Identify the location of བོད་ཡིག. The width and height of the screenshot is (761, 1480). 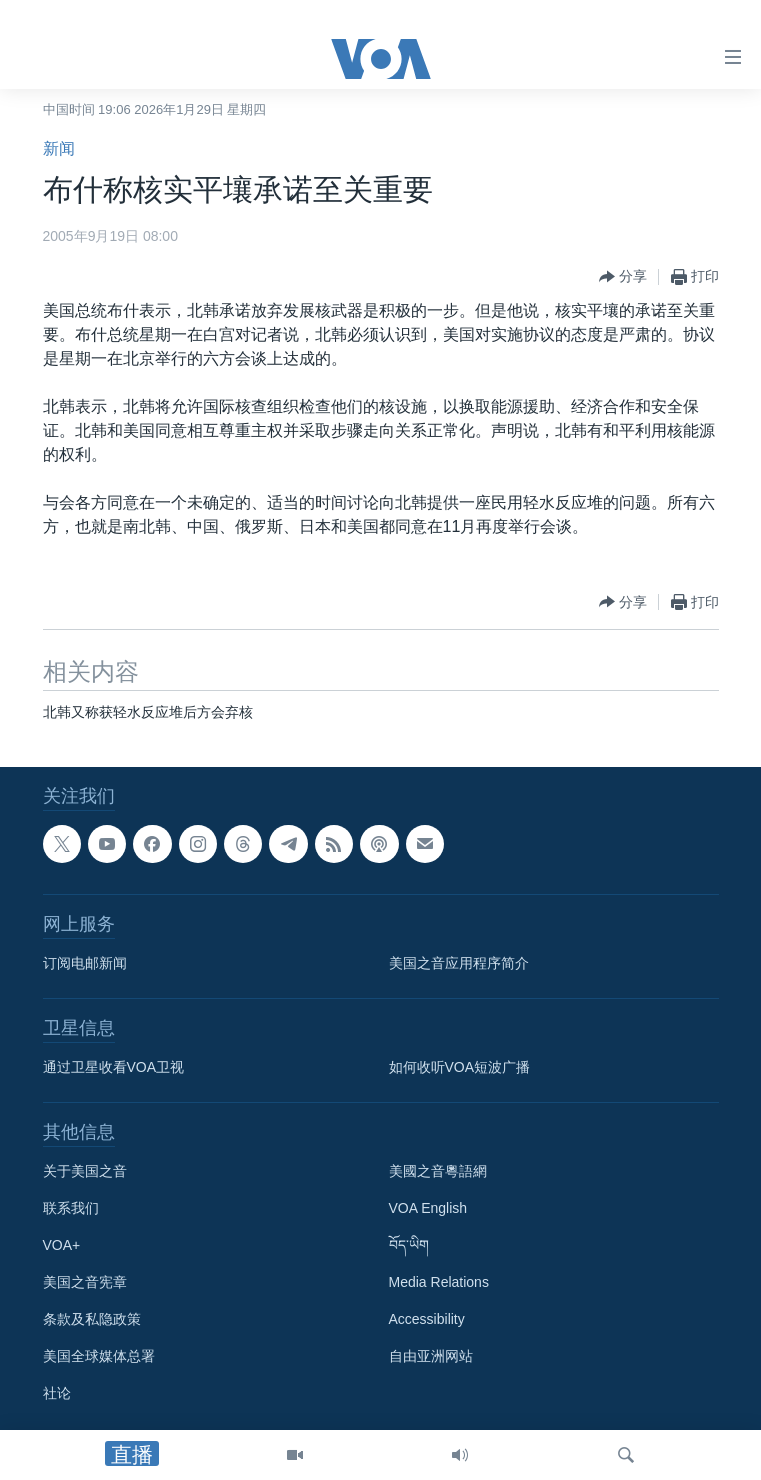
(409, 1245).